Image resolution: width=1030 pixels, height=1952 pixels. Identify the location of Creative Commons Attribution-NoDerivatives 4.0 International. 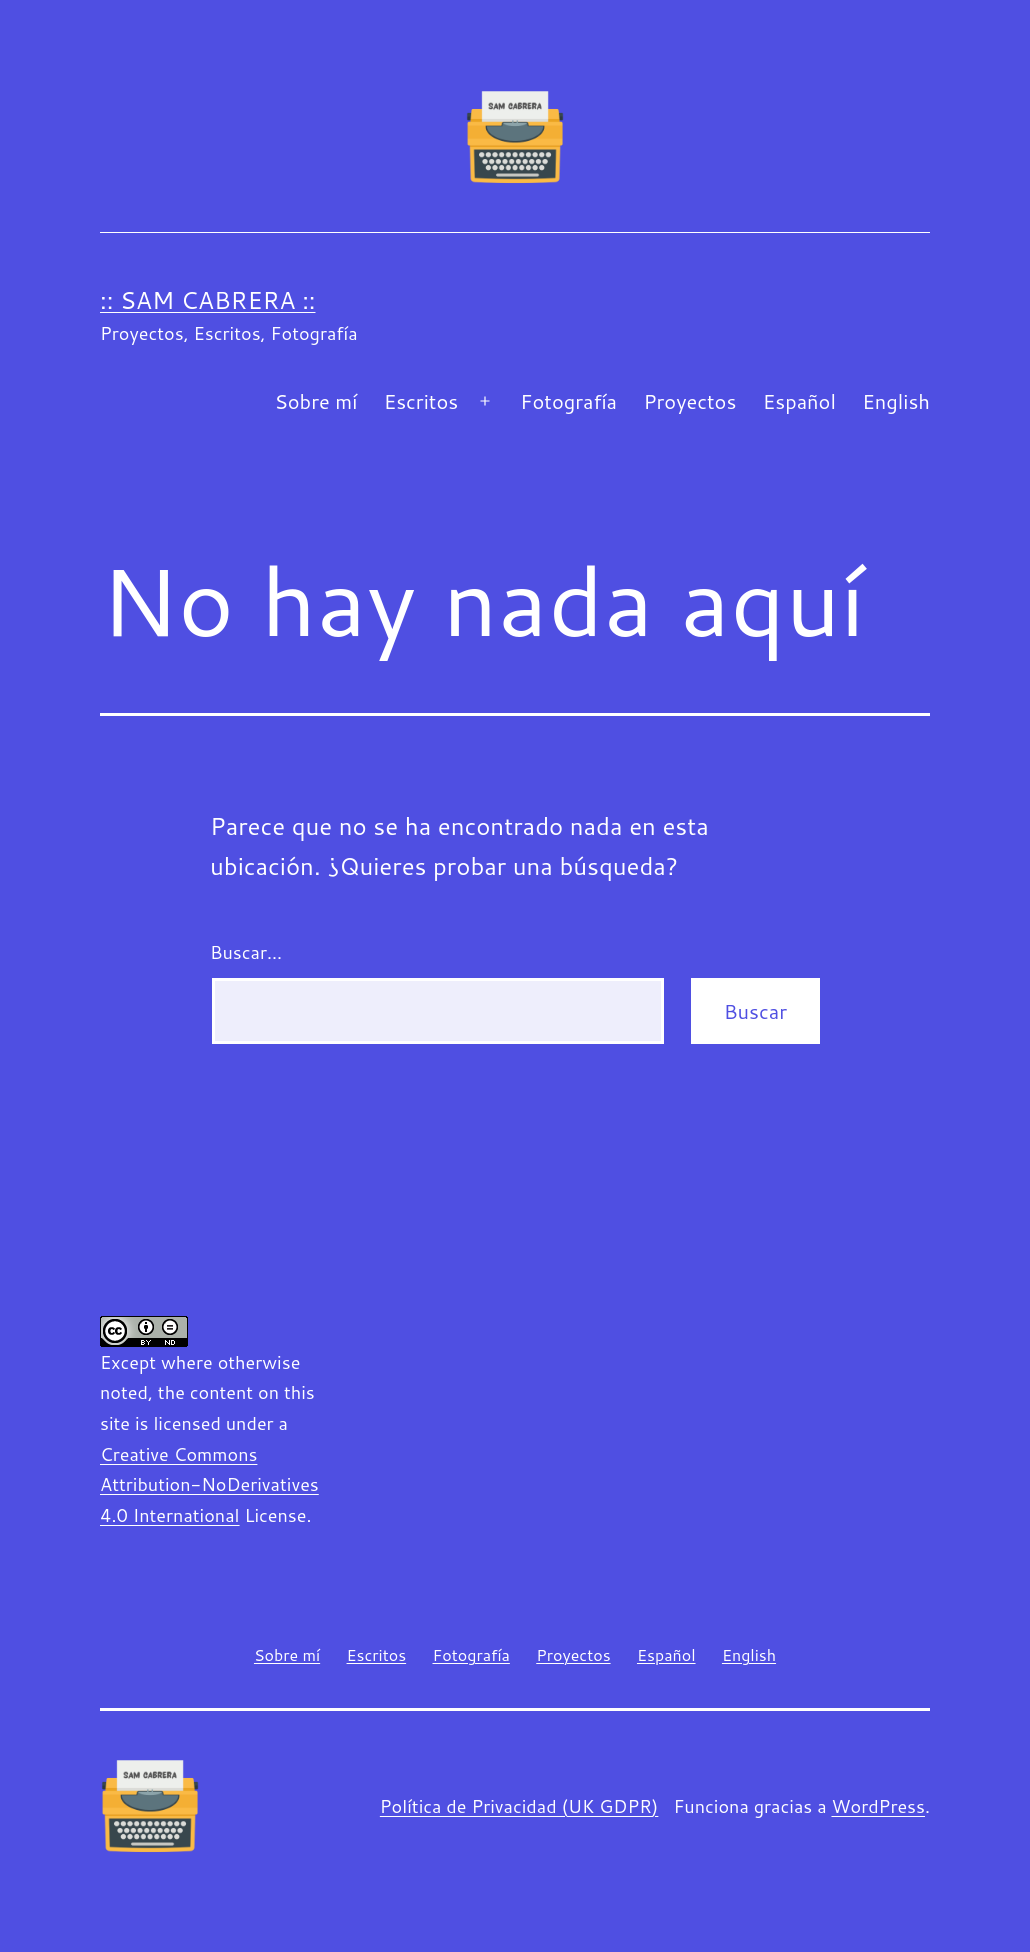
(209, 1484).